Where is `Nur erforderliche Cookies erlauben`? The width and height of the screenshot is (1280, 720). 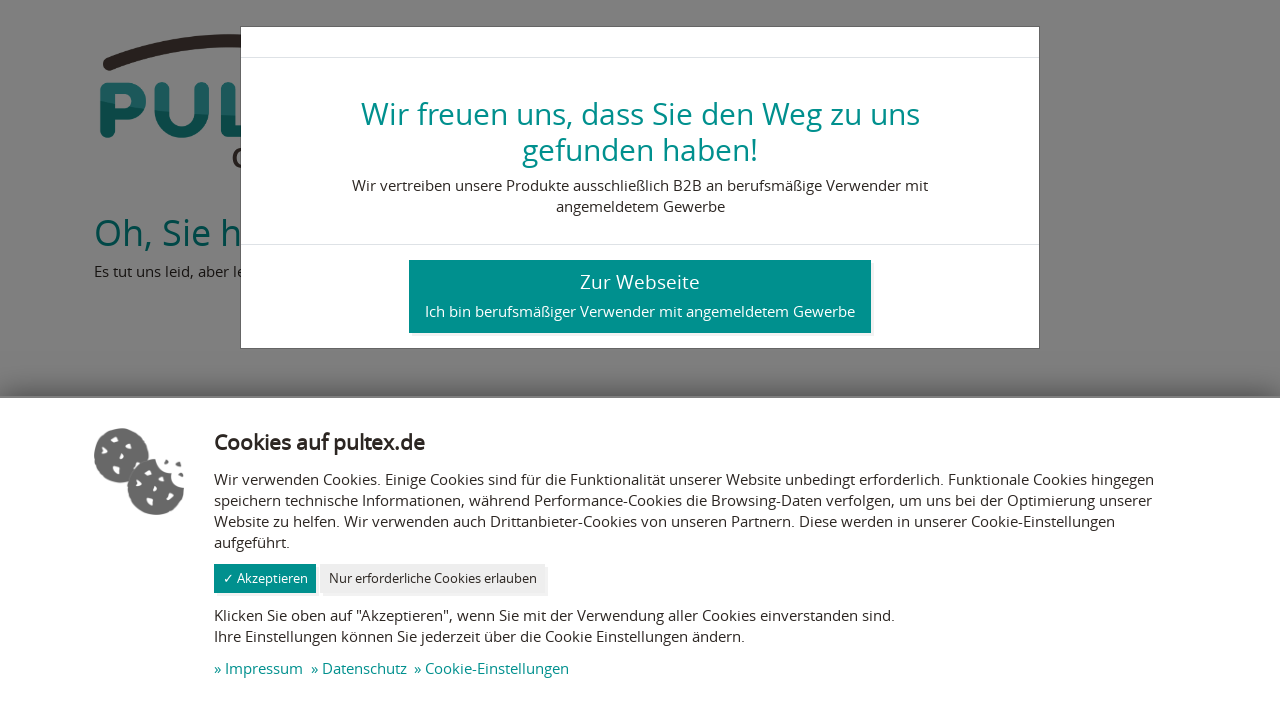 Nur erforderliche Cookies erlauben is located at coordinates (433, 578).